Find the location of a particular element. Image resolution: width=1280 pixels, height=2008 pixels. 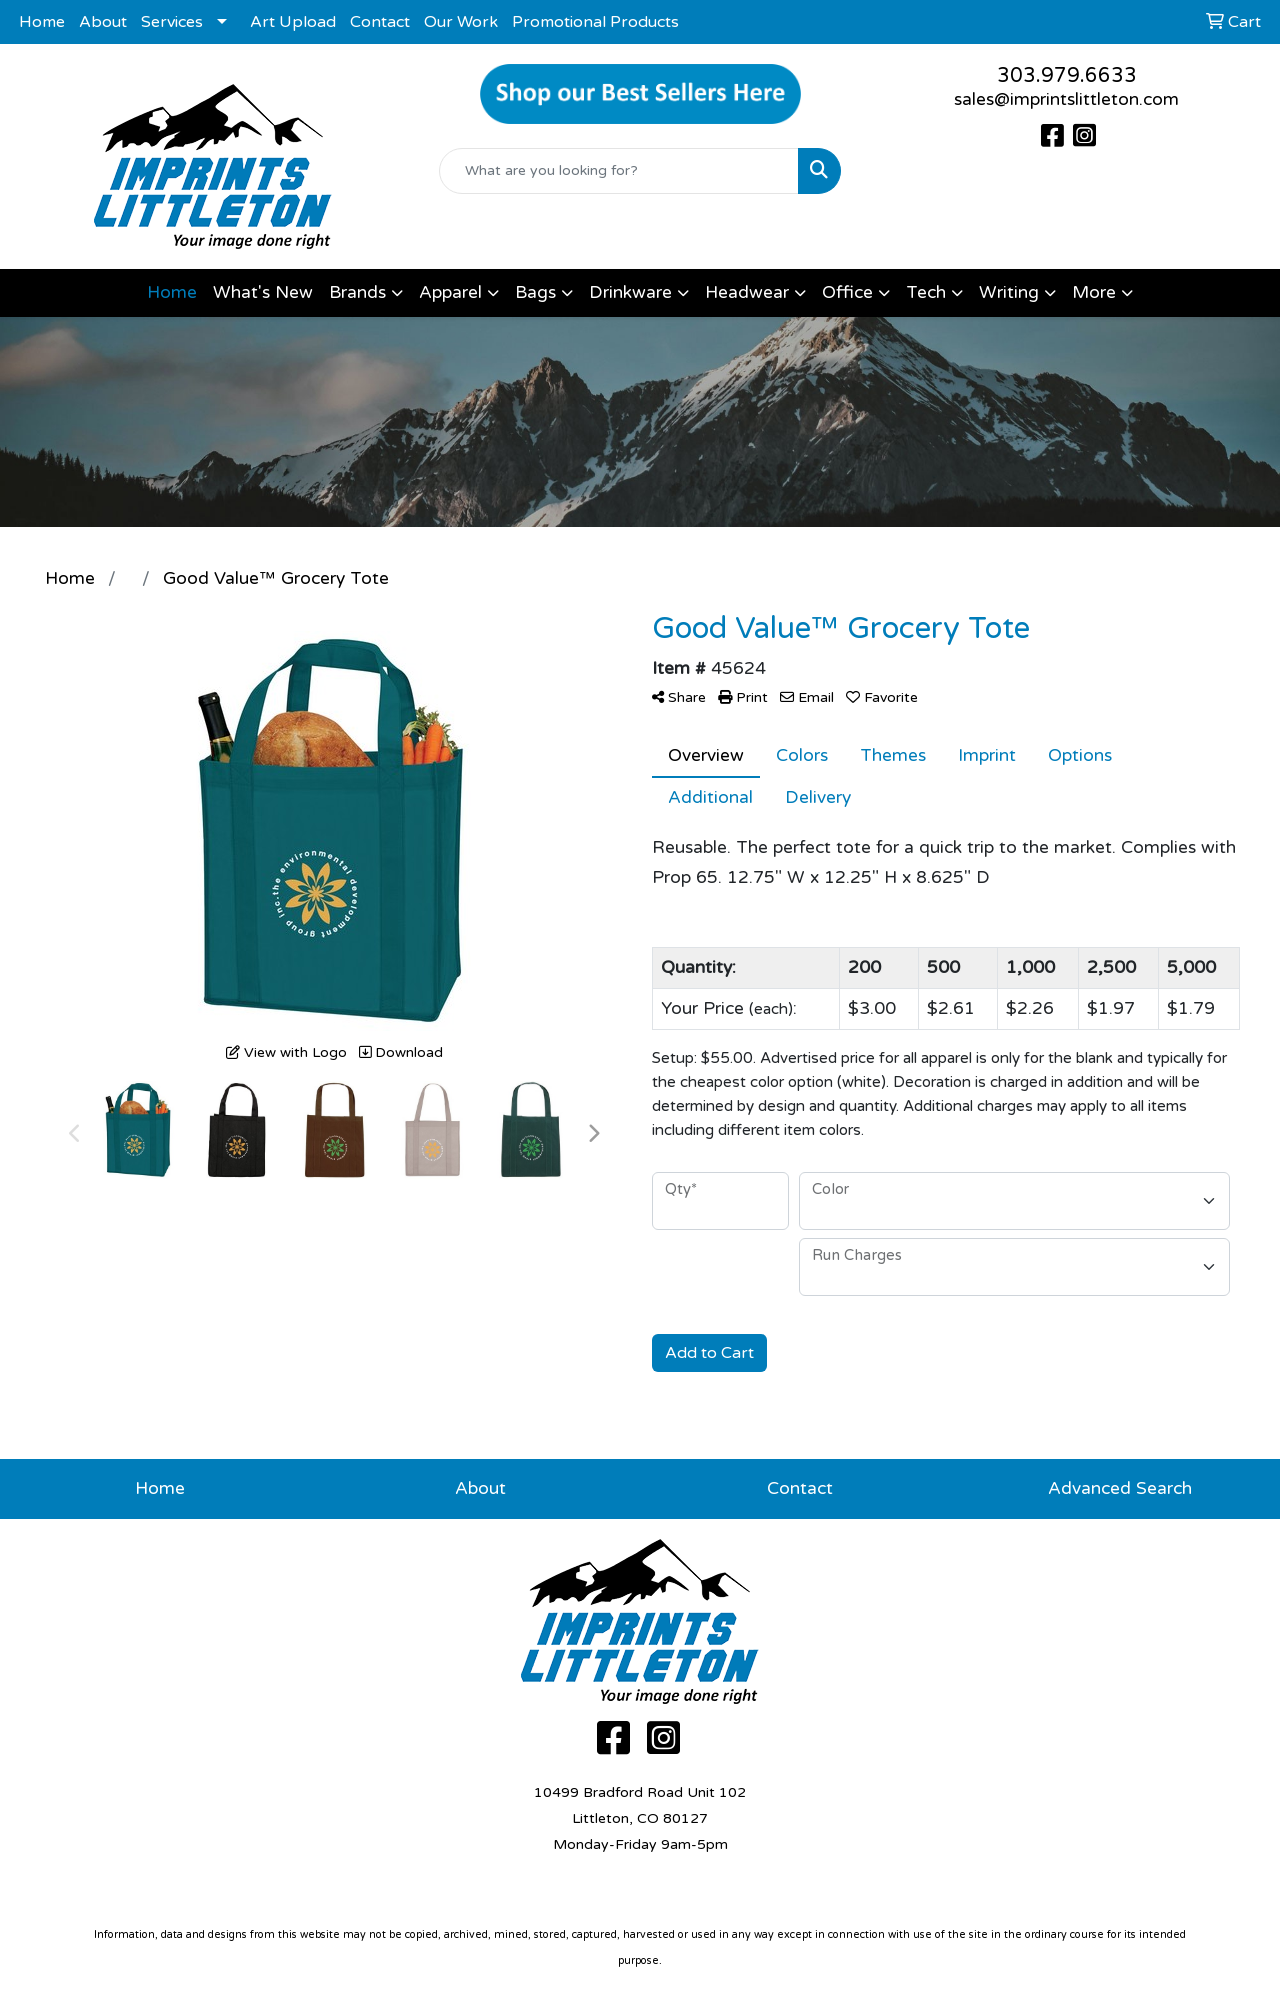

Writing [button] is located at coordinates (1009, 292).